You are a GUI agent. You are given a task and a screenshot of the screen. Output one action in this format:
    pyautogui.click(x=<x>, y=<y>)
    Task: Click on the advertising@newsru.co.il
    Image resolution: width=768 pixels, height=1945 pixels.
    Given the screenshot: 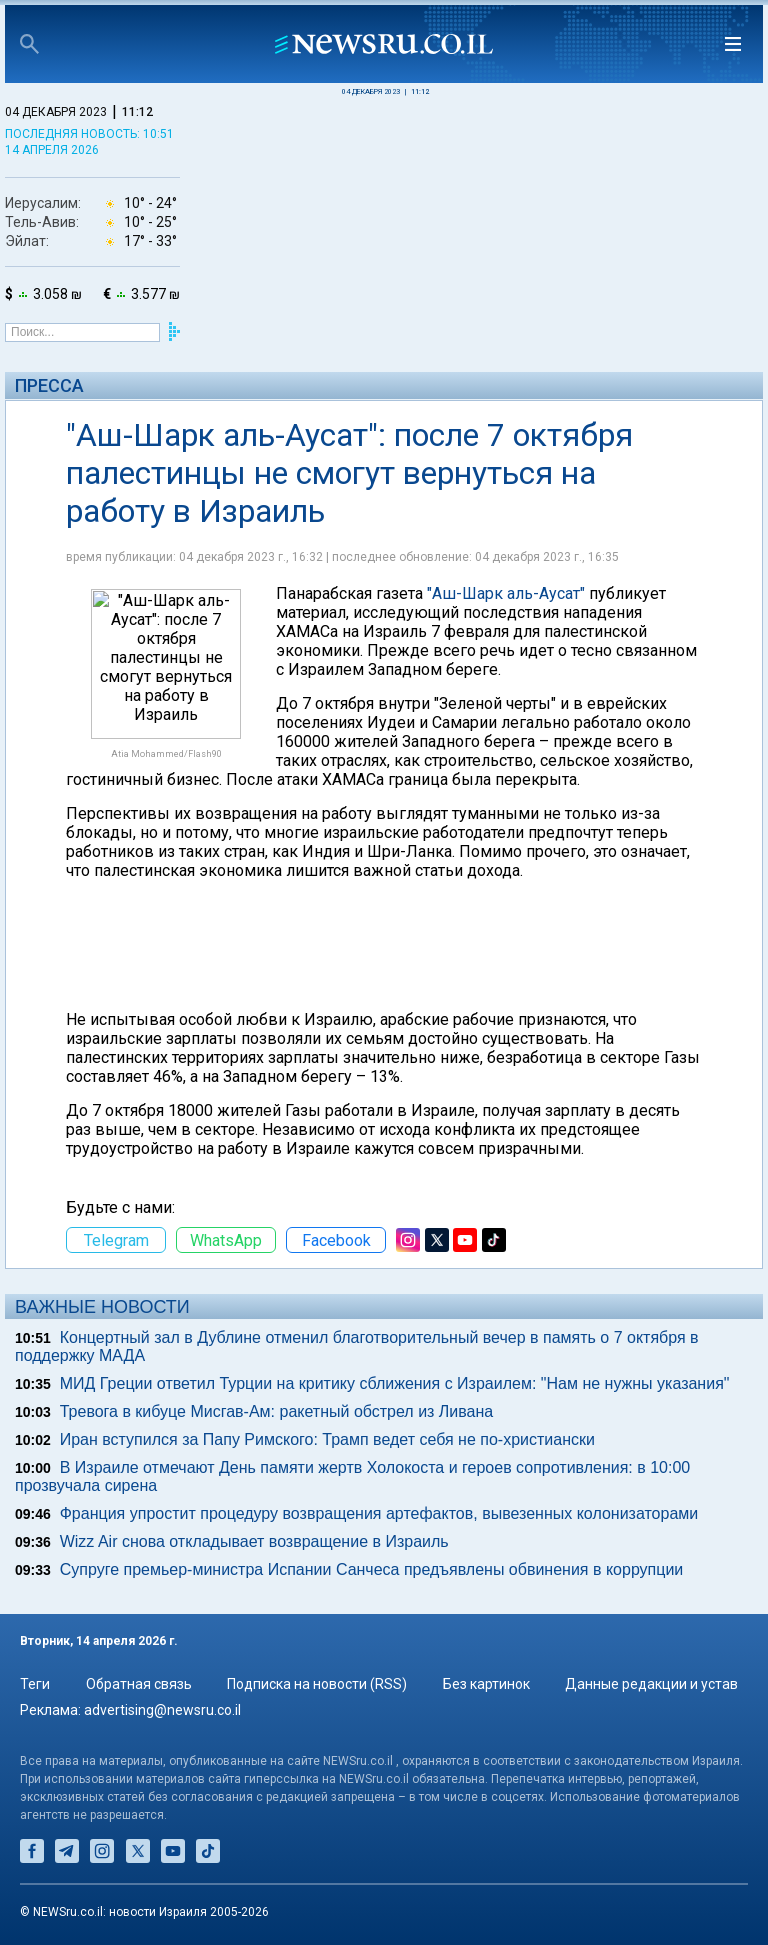 What is the action you would take?
    pyautogui.click(x=162, y=1710)
    